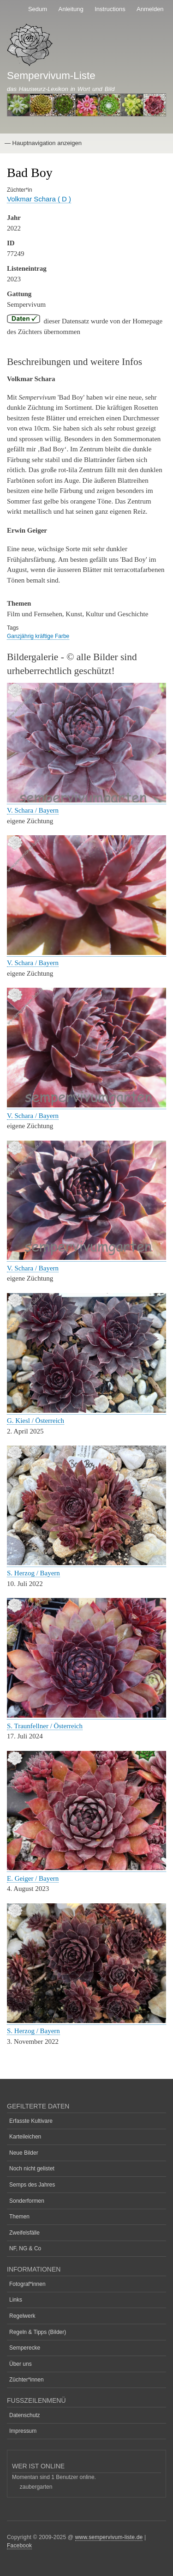 This screenshot has height=2576, width=173. What do you see at coordinates (109, 2537) in the screenshot?
I see `www.sempervivum-liste.de` at bounding box center [109, 2537].